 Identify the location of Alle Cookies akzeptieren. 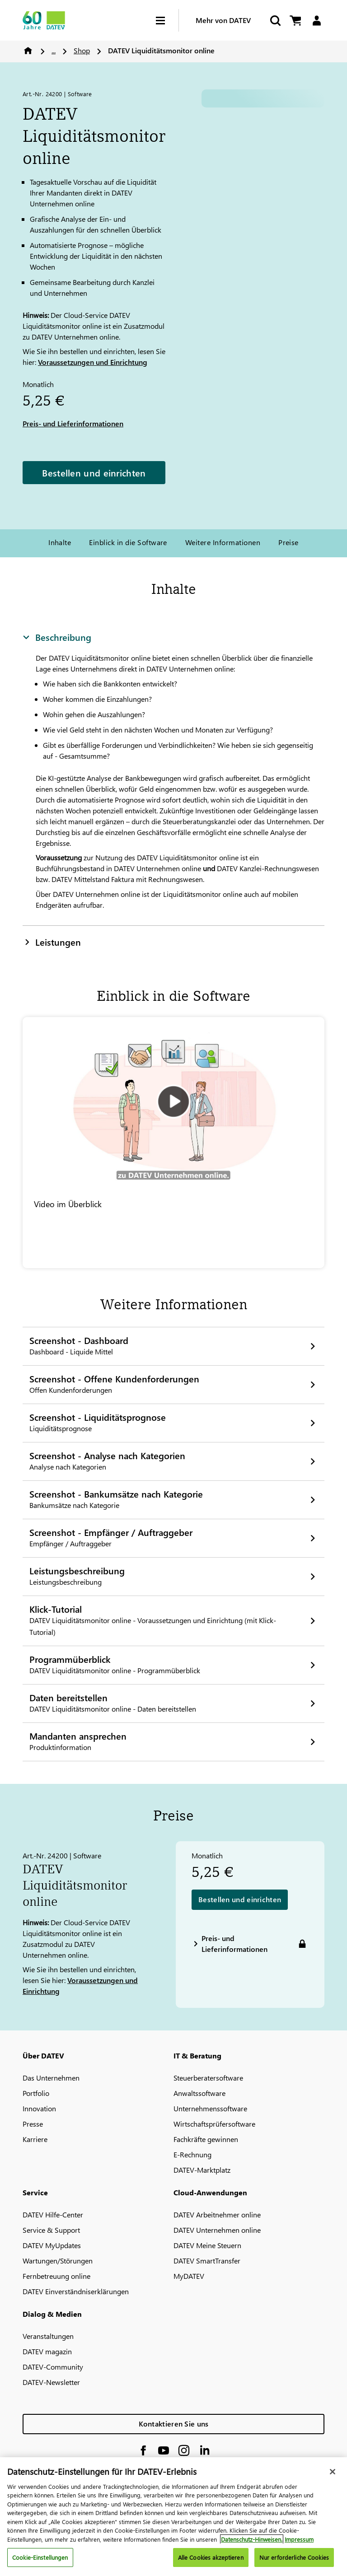
(211, 2557).